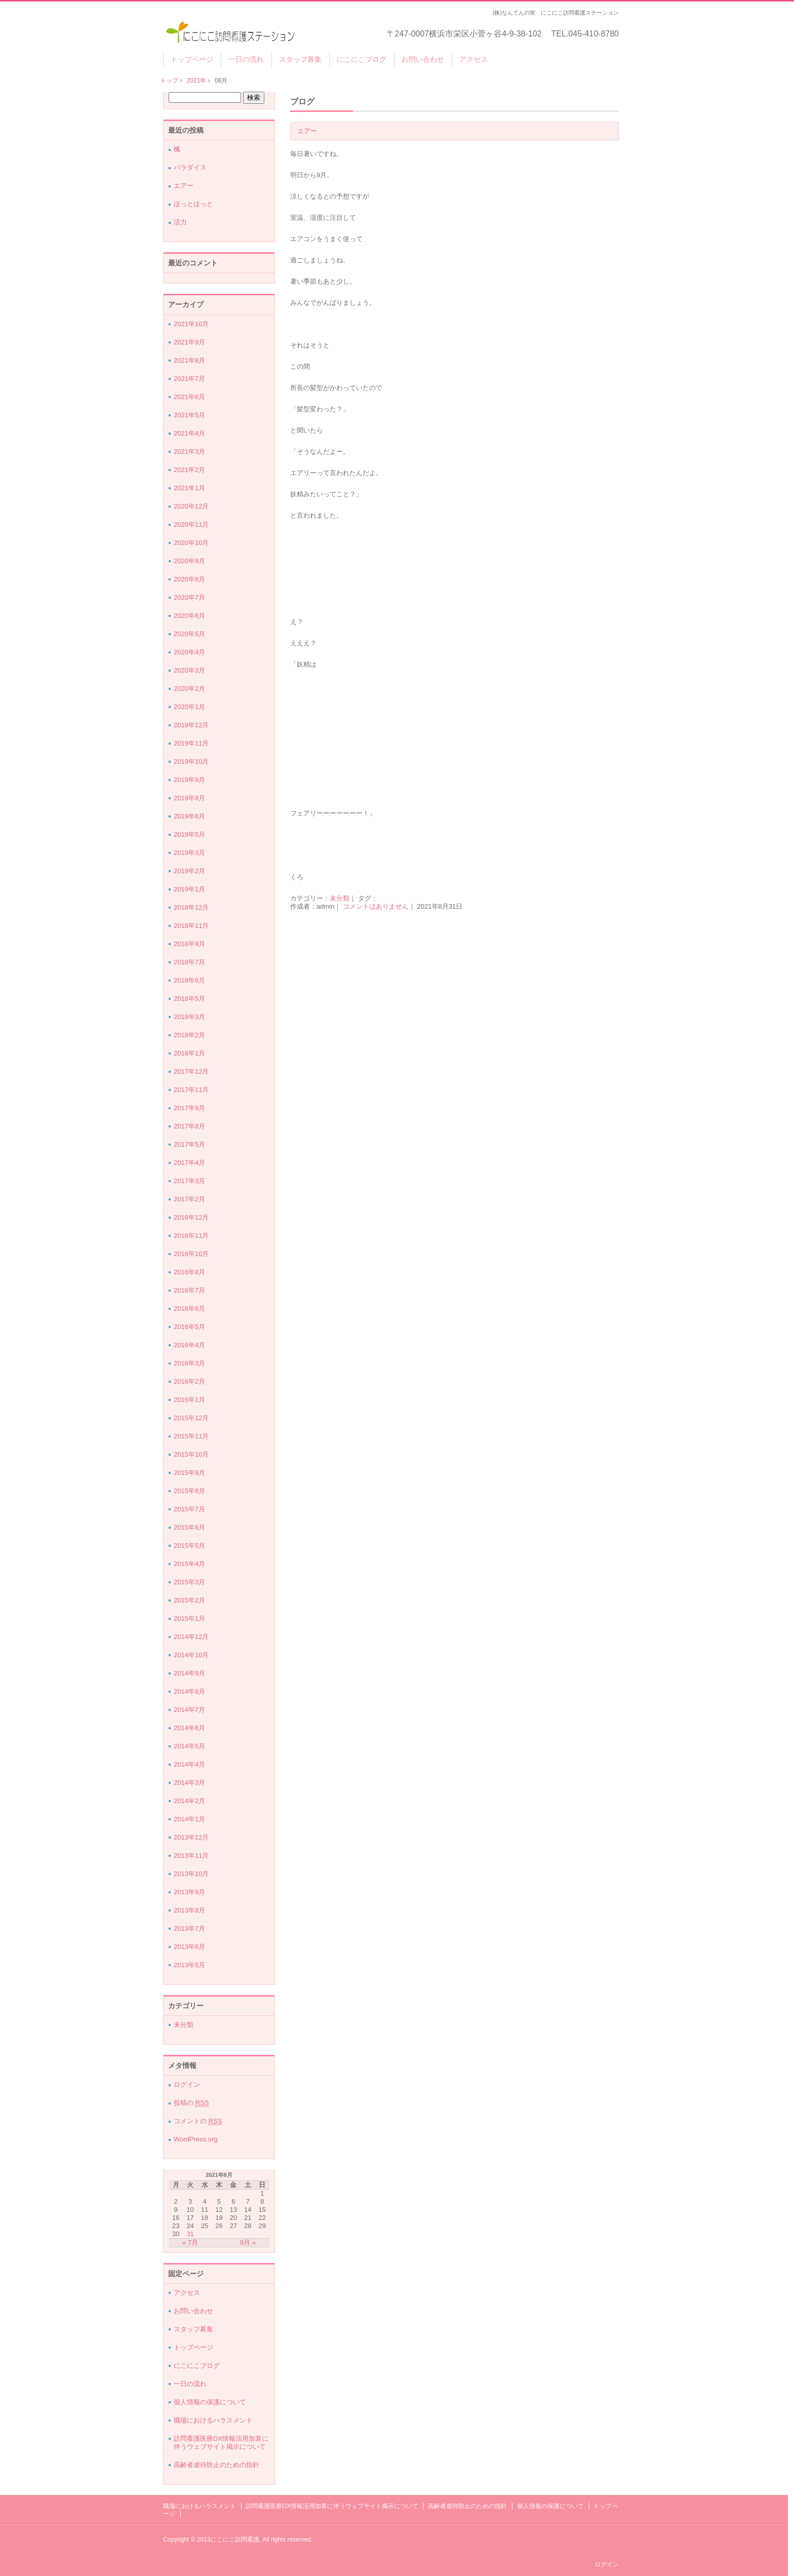  What do you see at coordinates (191, 925) in the screenshot?
I see `2018年11月` at bounding box center [191, 925].